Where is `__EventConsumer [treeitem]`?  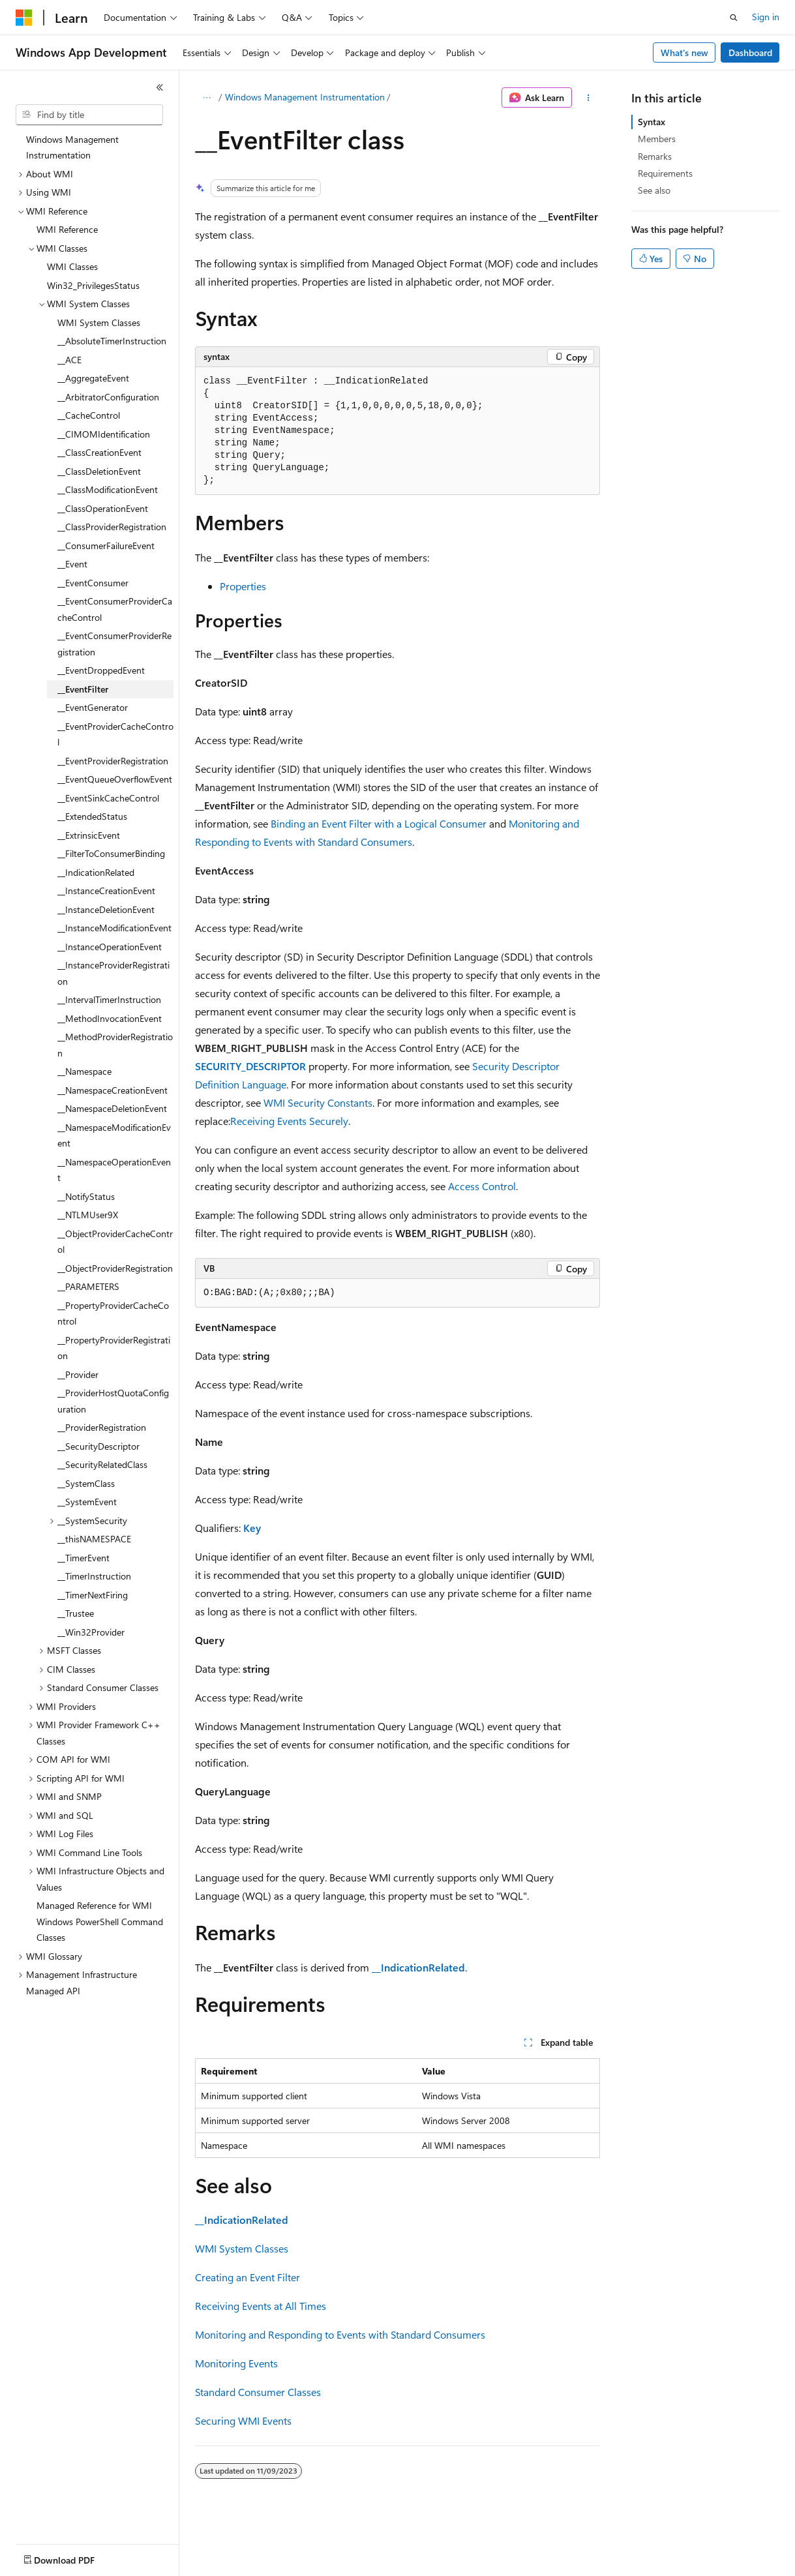
__EventConsumer [treeitem] is located at coordinates (92, 583).